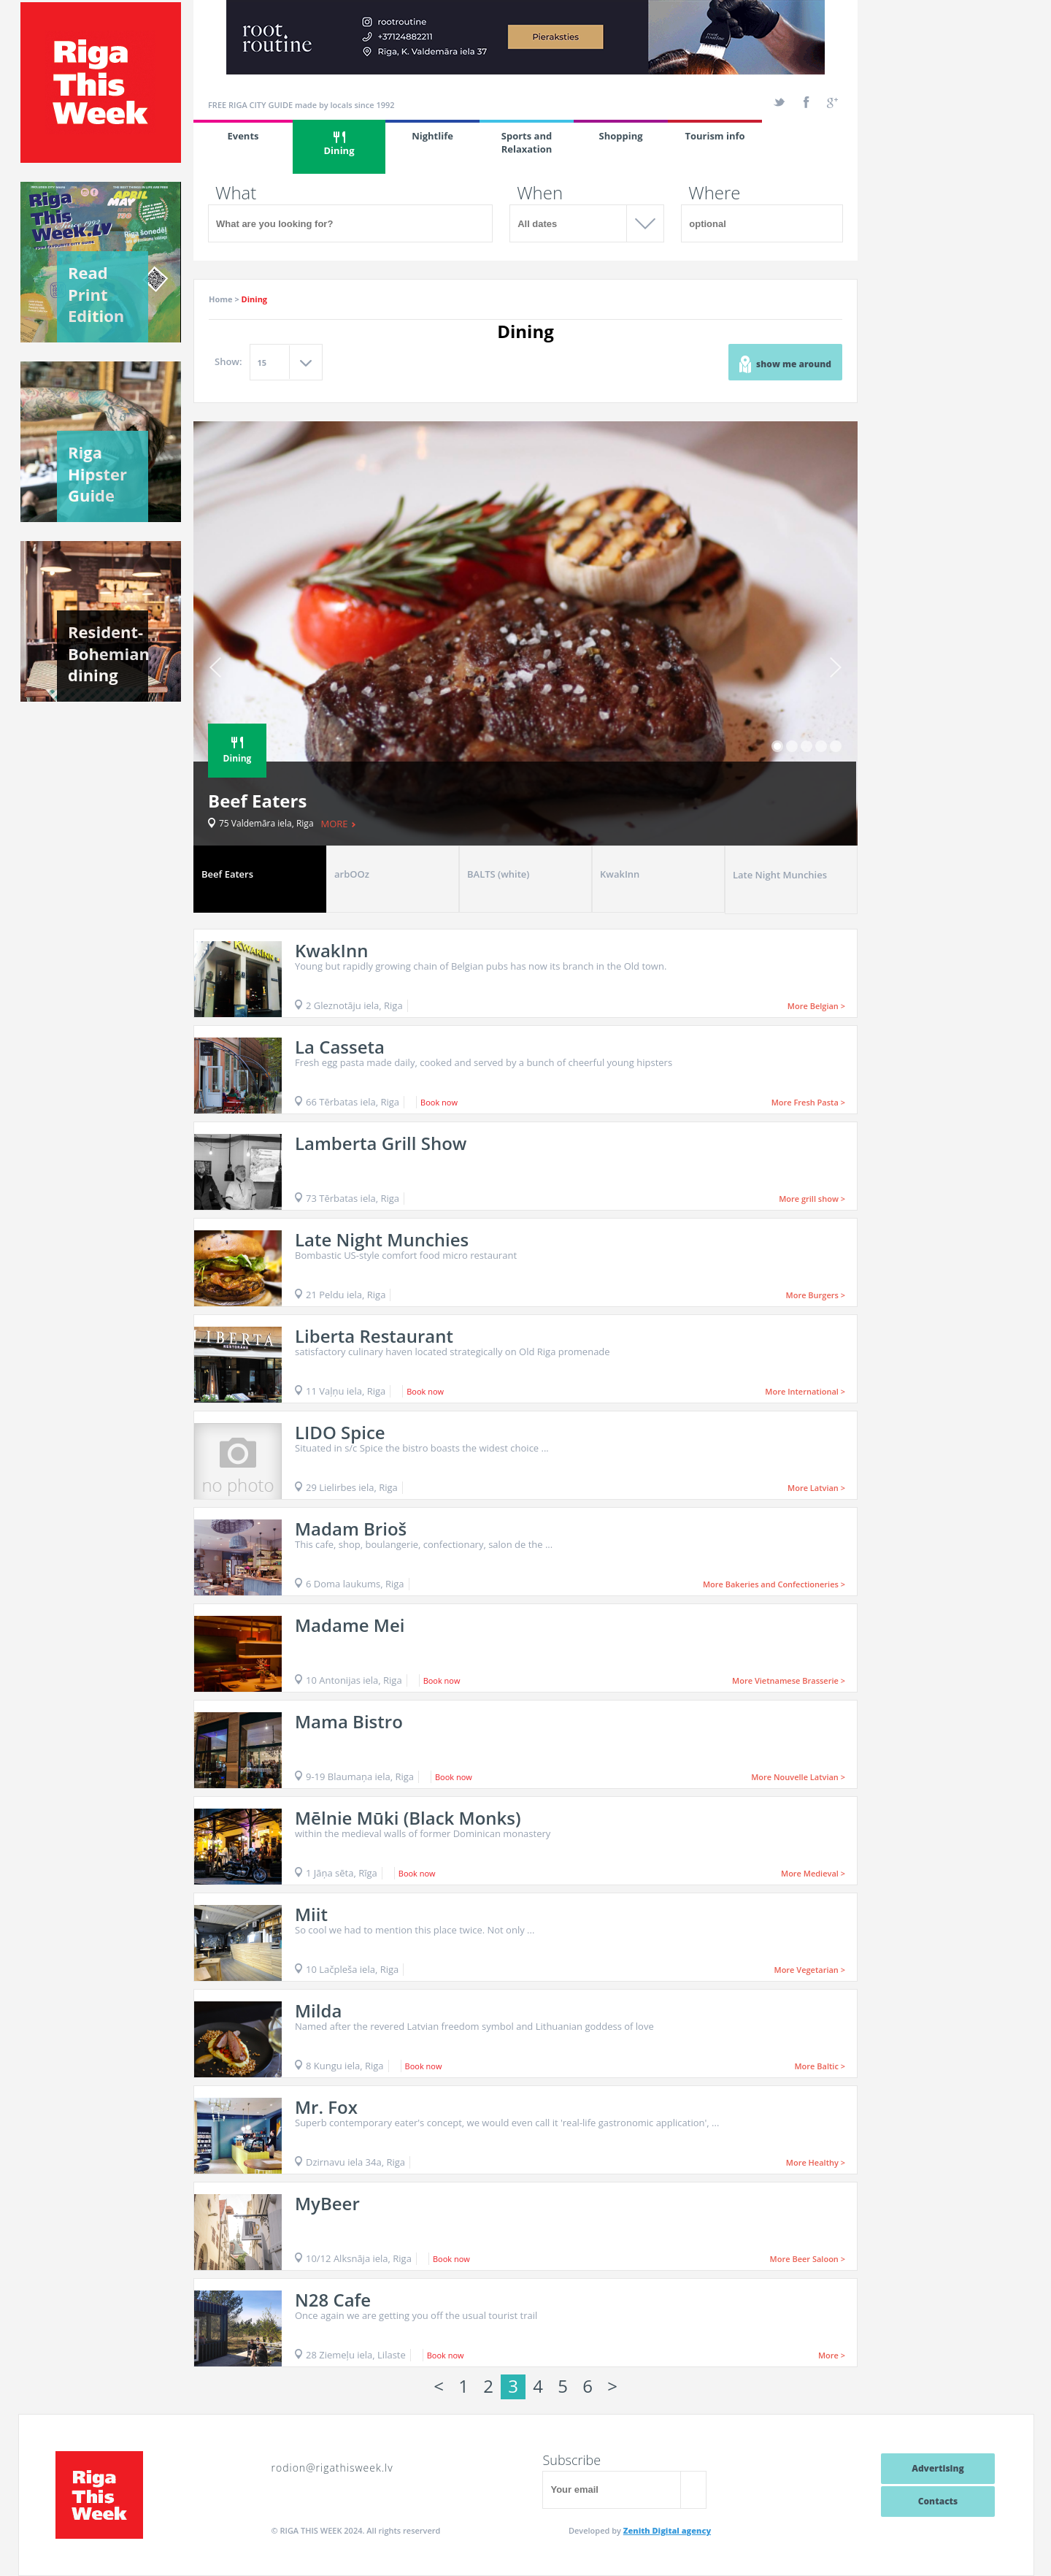 Image resolution: width=1051 pixels, height=2576 pixels. What do you see at coordinates (812, 1198) in the screenshot?
I see `More grill show >` at bounding box center [812, 1198].